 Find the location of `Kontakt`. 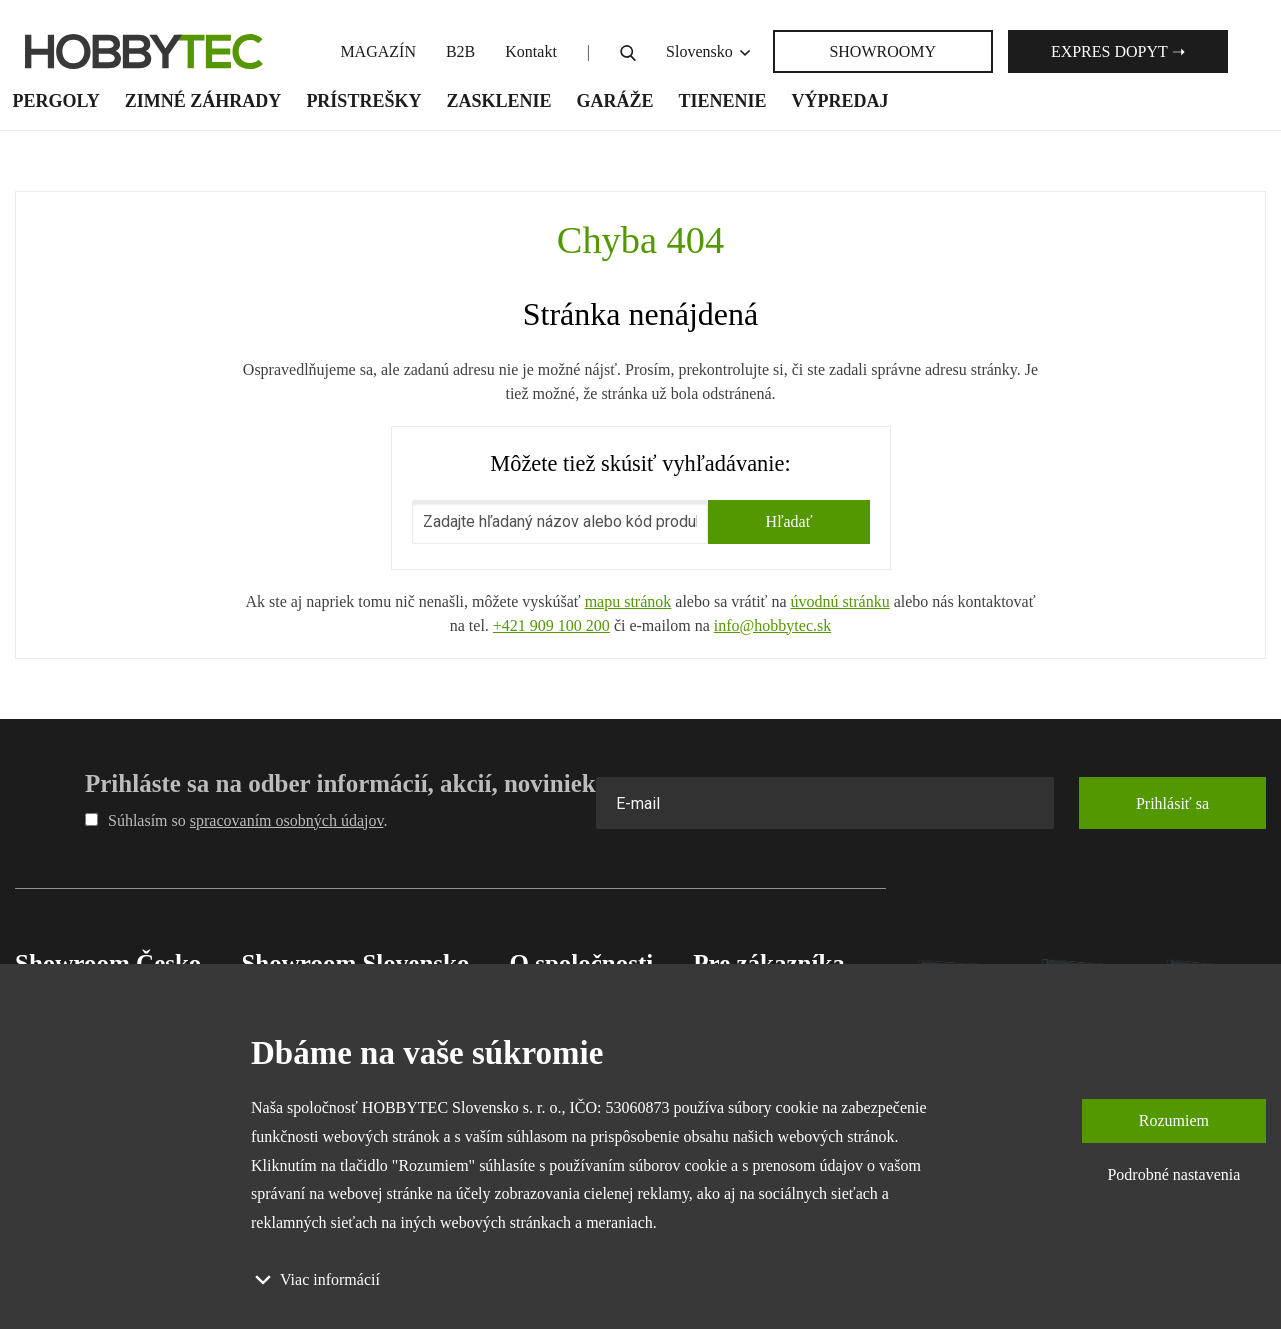

Kontakt is located at coordinates (531, 51).